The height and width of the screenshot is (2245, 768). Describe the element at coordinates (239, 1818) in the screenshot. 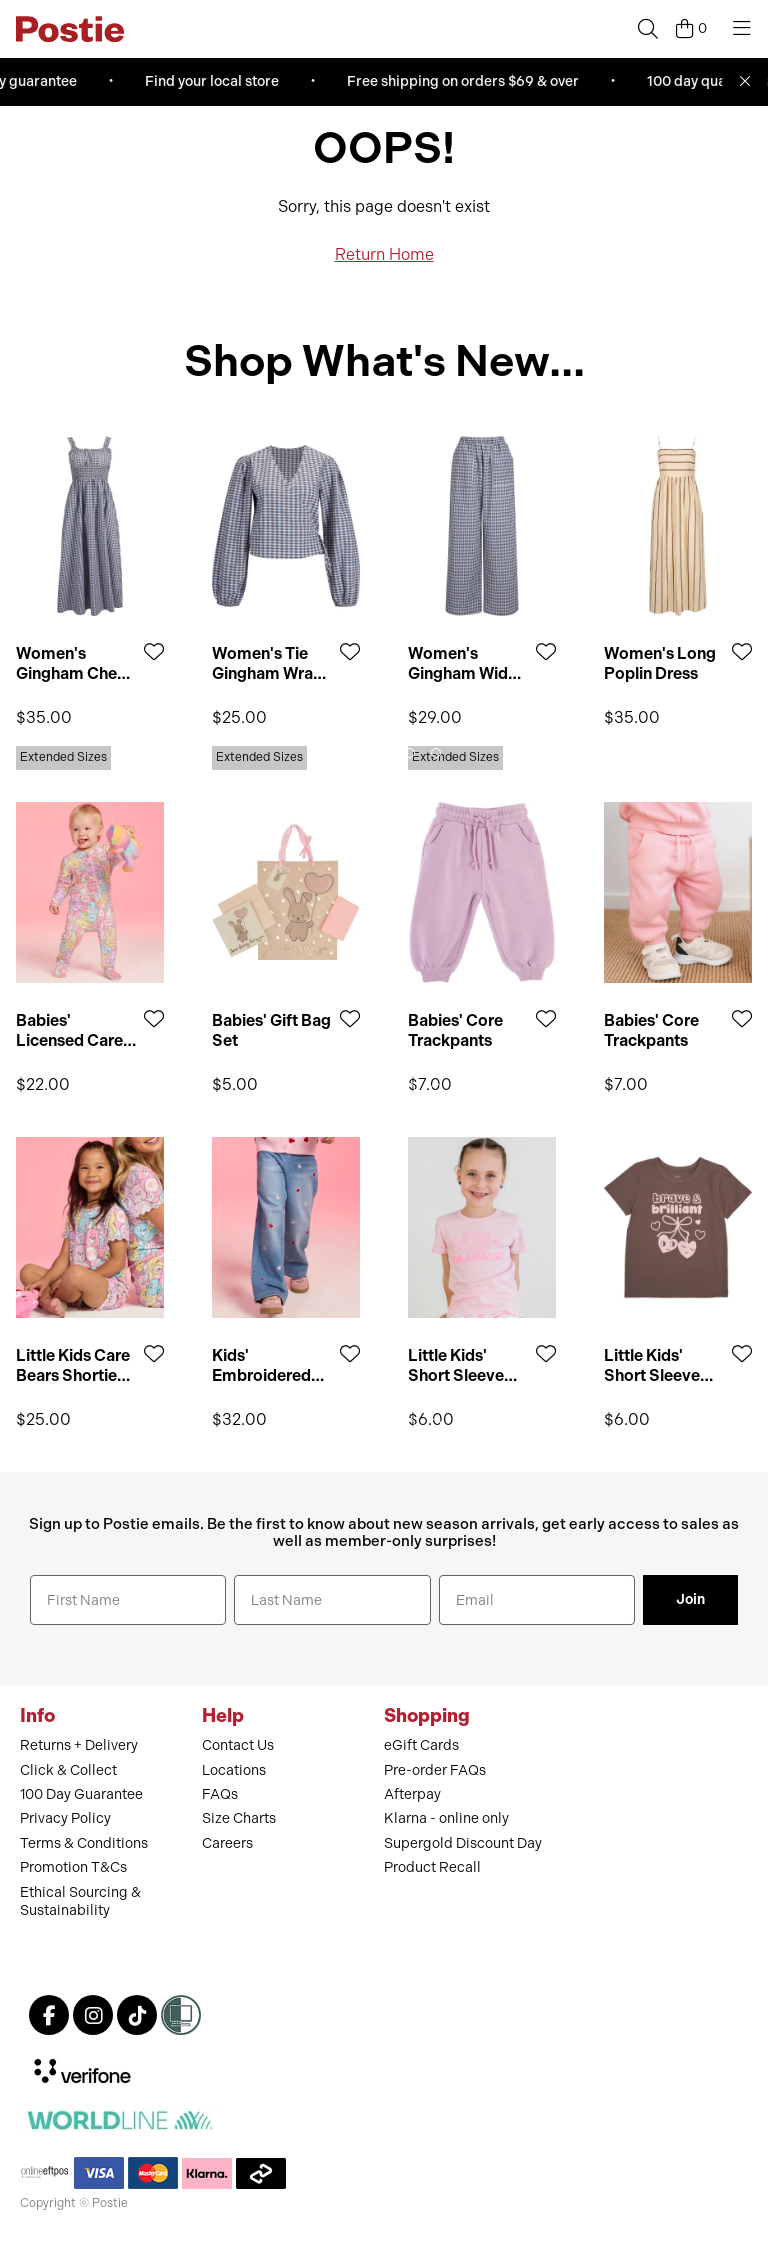

I see `Size Charts` at that location.